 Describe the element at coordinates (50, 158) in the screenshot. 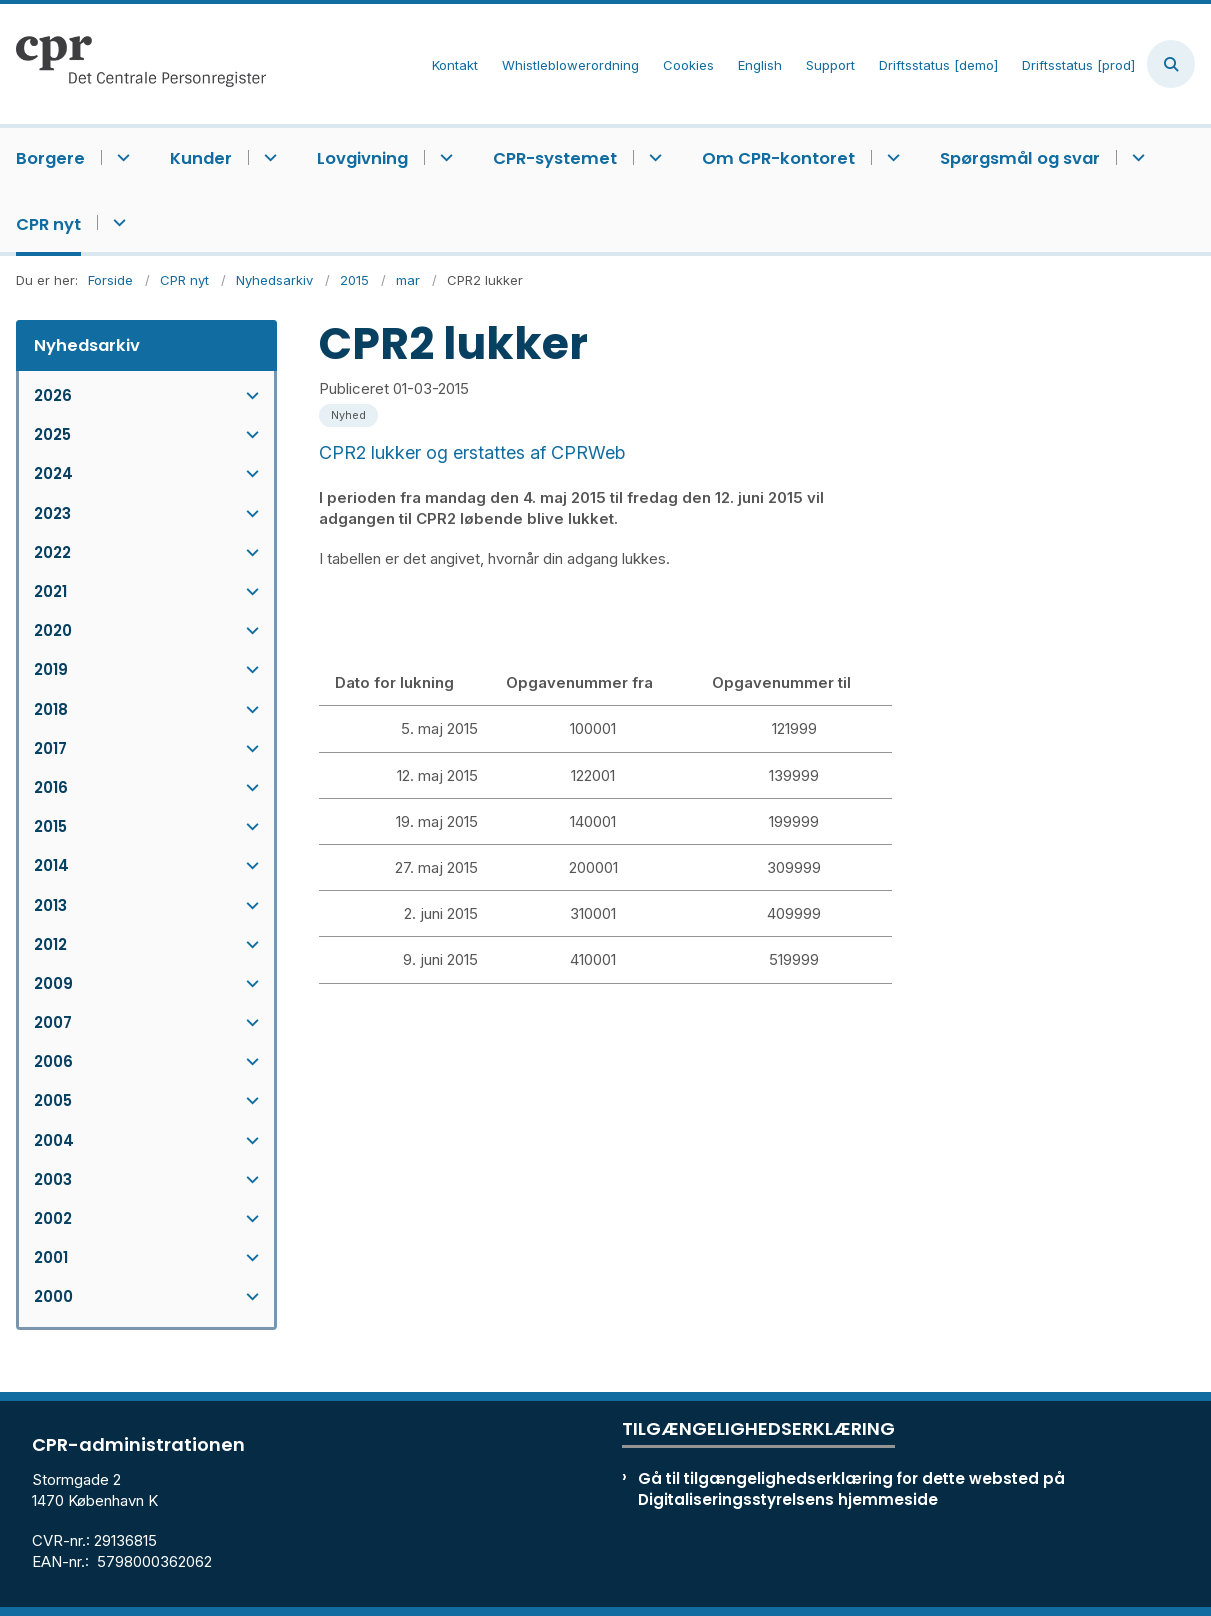

I see `Borgere` at that location.